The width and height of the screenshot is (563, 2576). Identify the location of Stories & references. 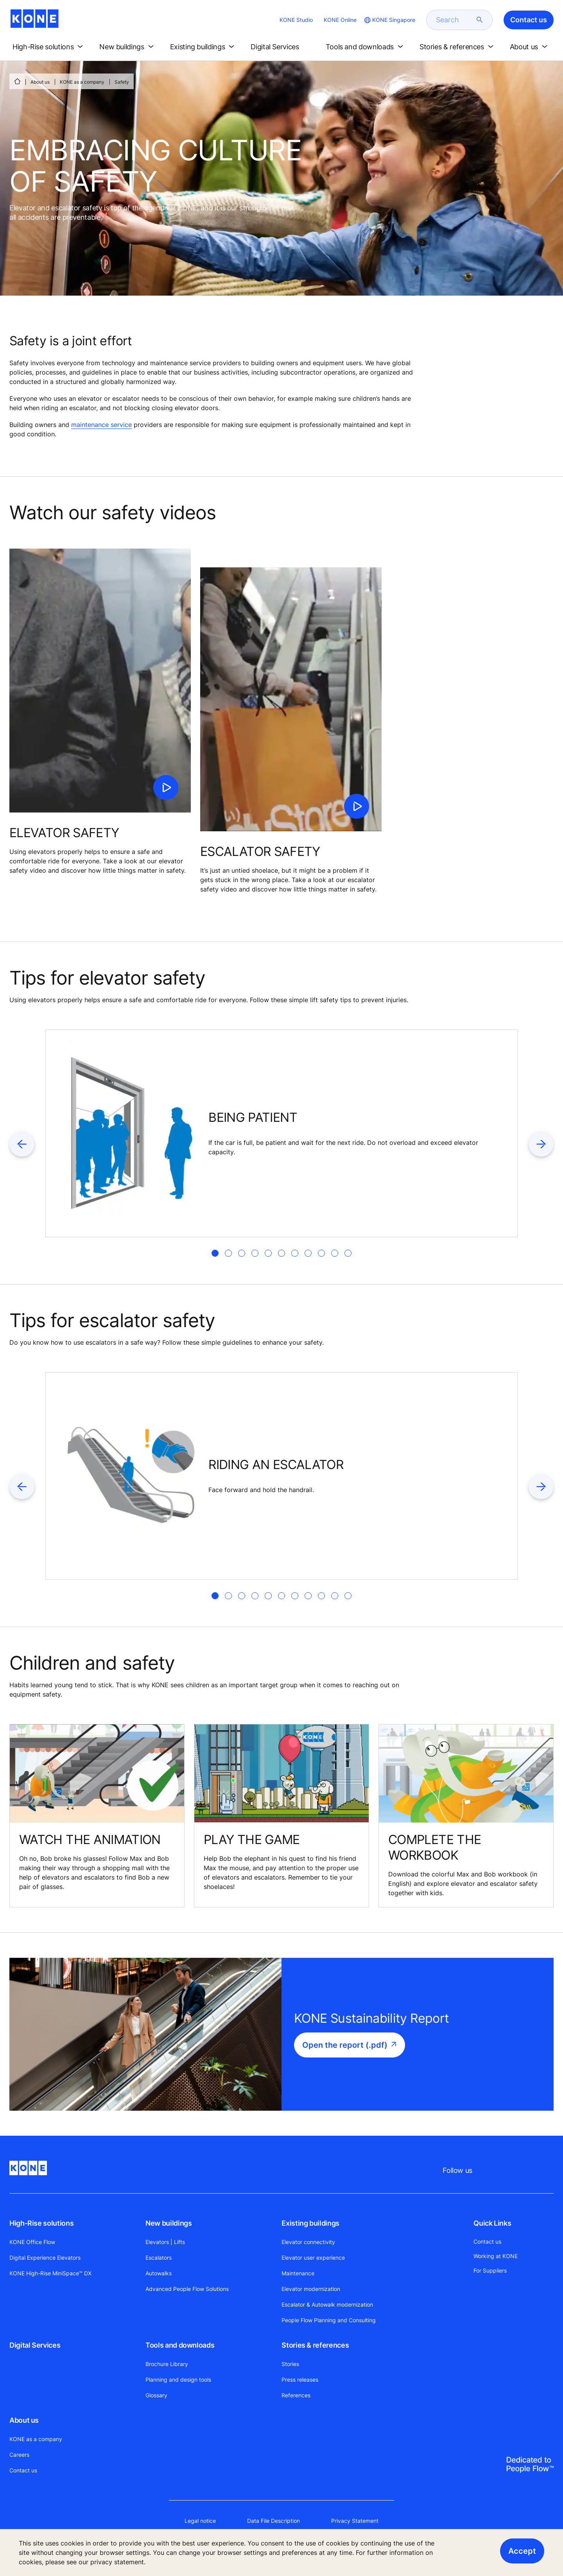
(315, 2345).